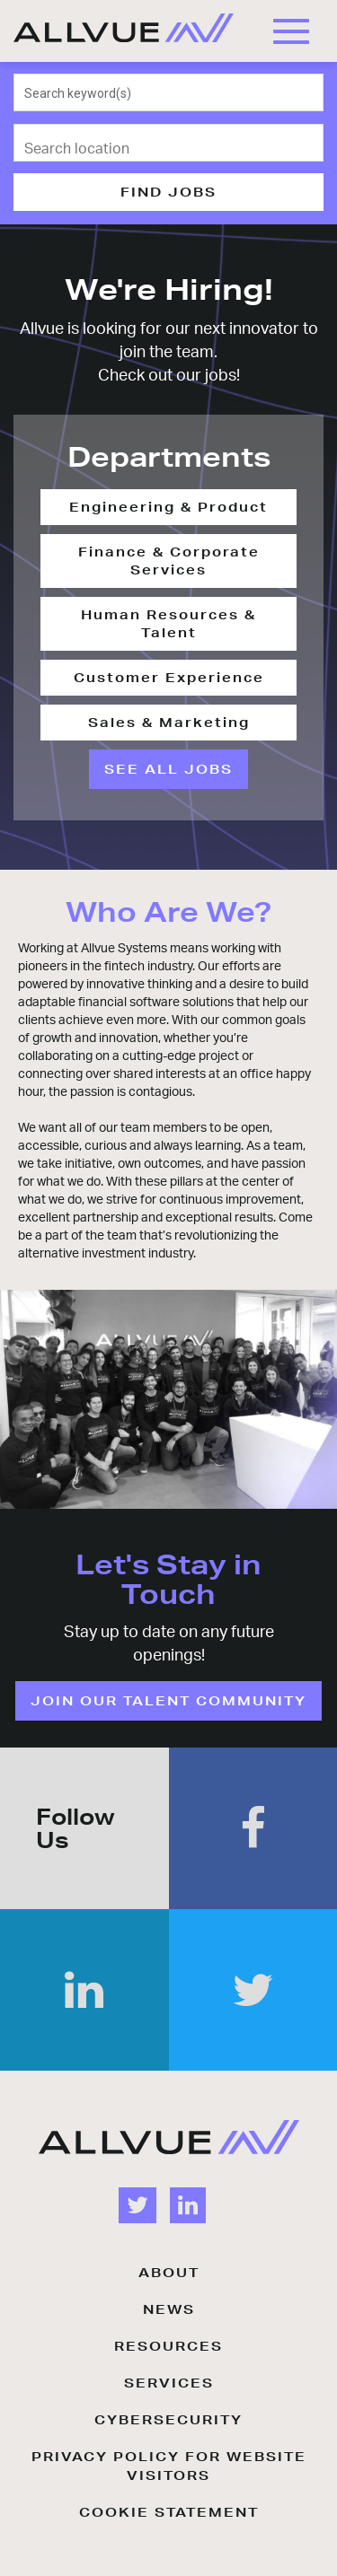 The width and height of the screenshot is (337, 2576). Describe the element at coordinates (168, 769) in the screenshot. I see `SEE ALL JOBS` at that location.